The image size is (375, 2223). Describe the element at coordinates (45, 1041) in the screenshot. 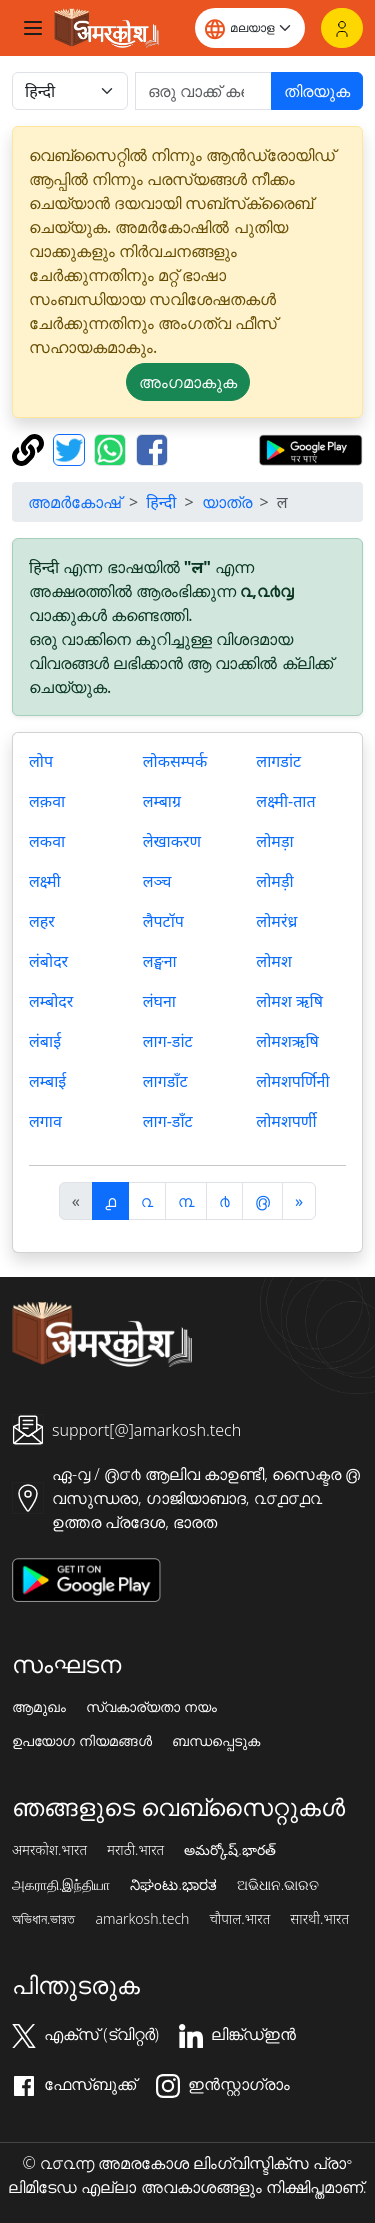

I see `लंबाई` at that location.